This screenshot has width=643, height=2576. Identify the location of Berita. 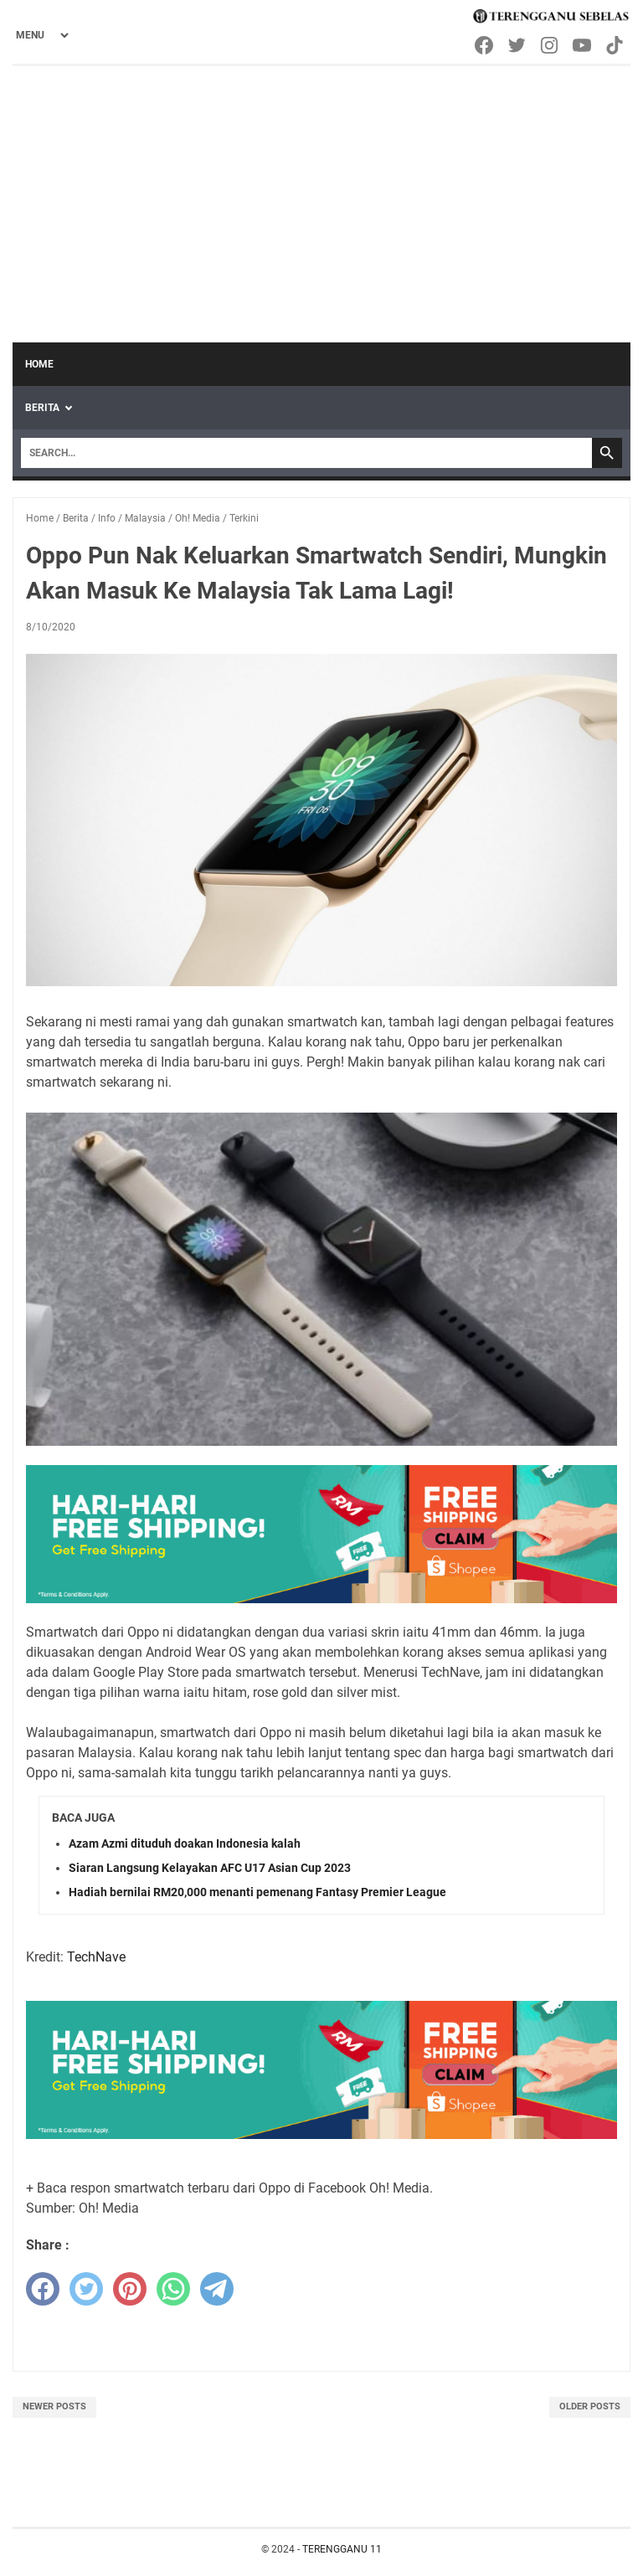
(42, 408).